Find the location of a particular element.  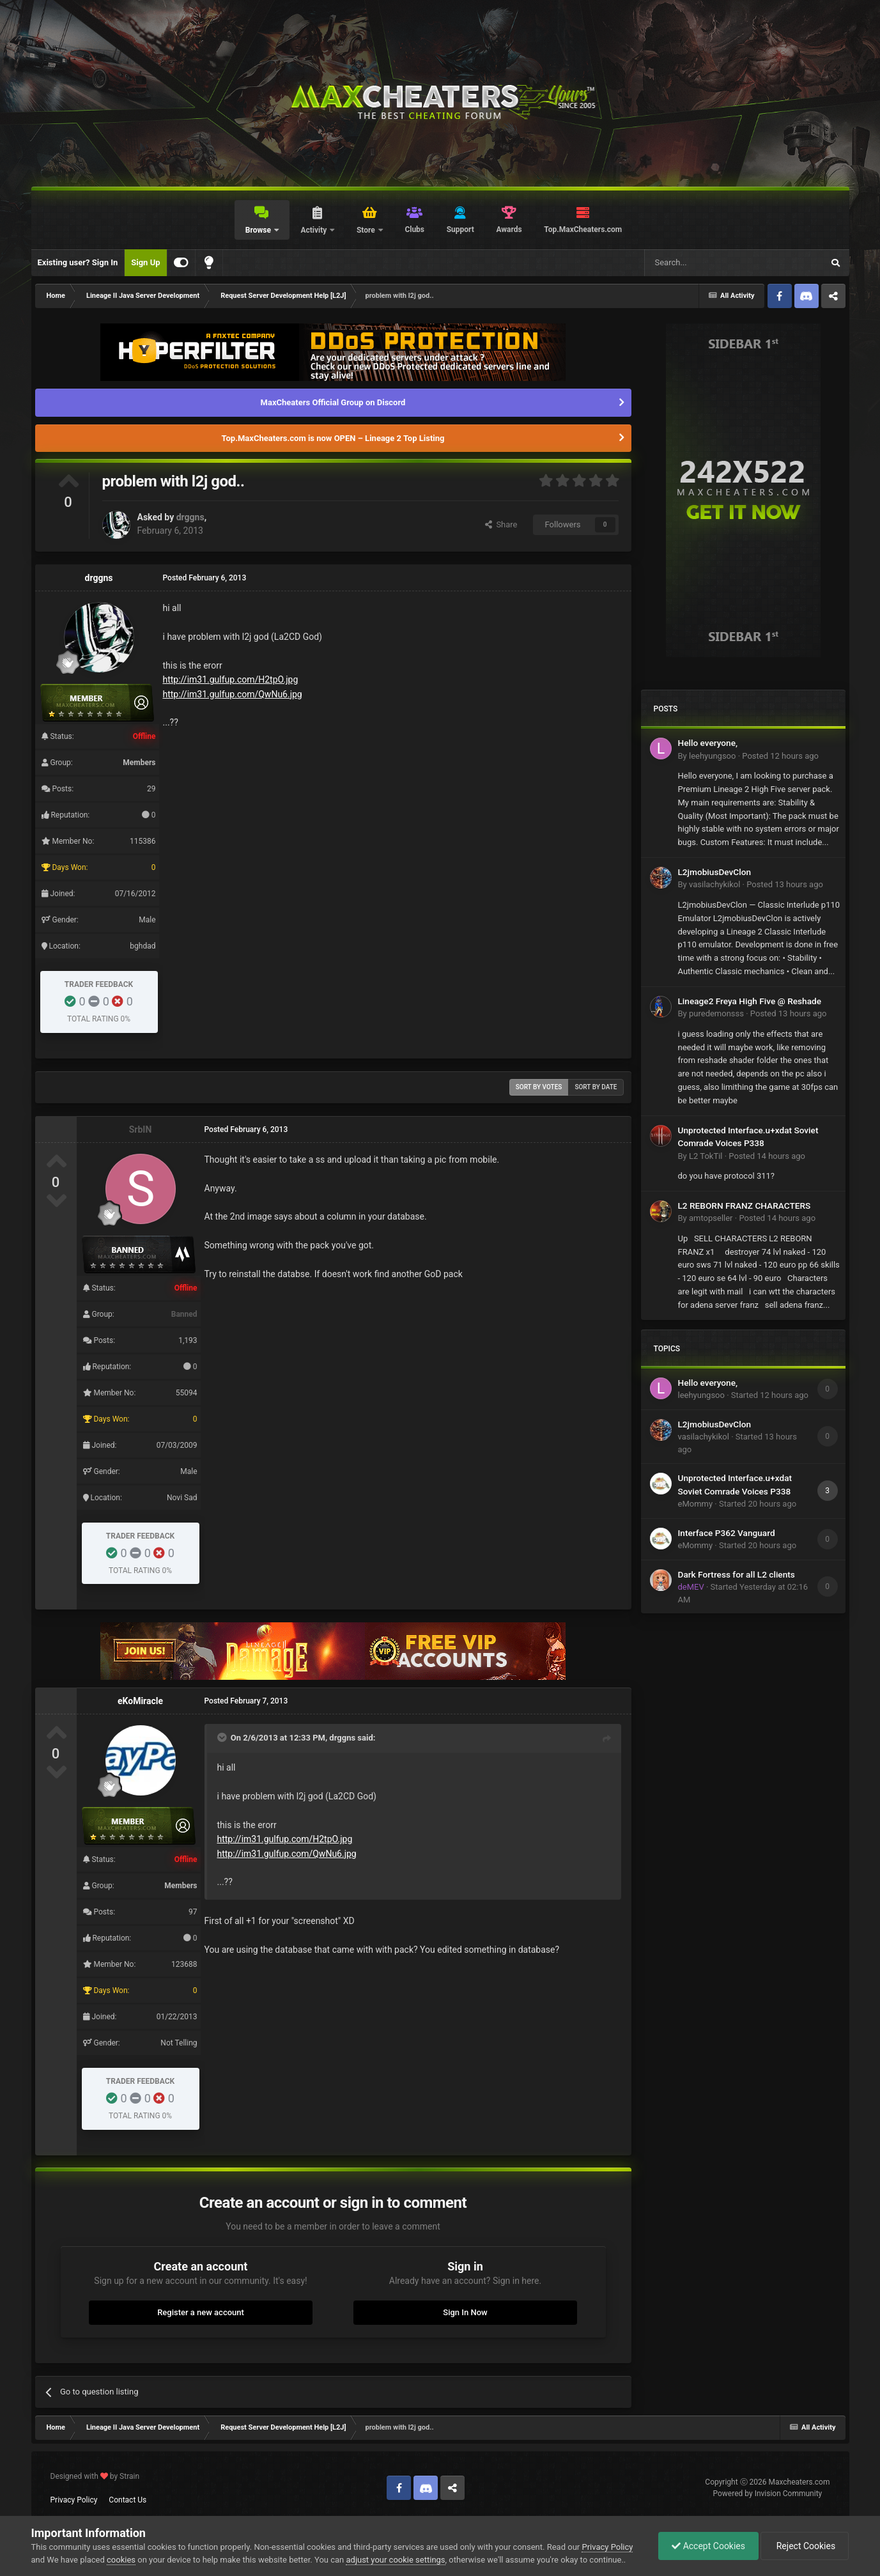

Sort by votes is located at coordinates (539, 1086).